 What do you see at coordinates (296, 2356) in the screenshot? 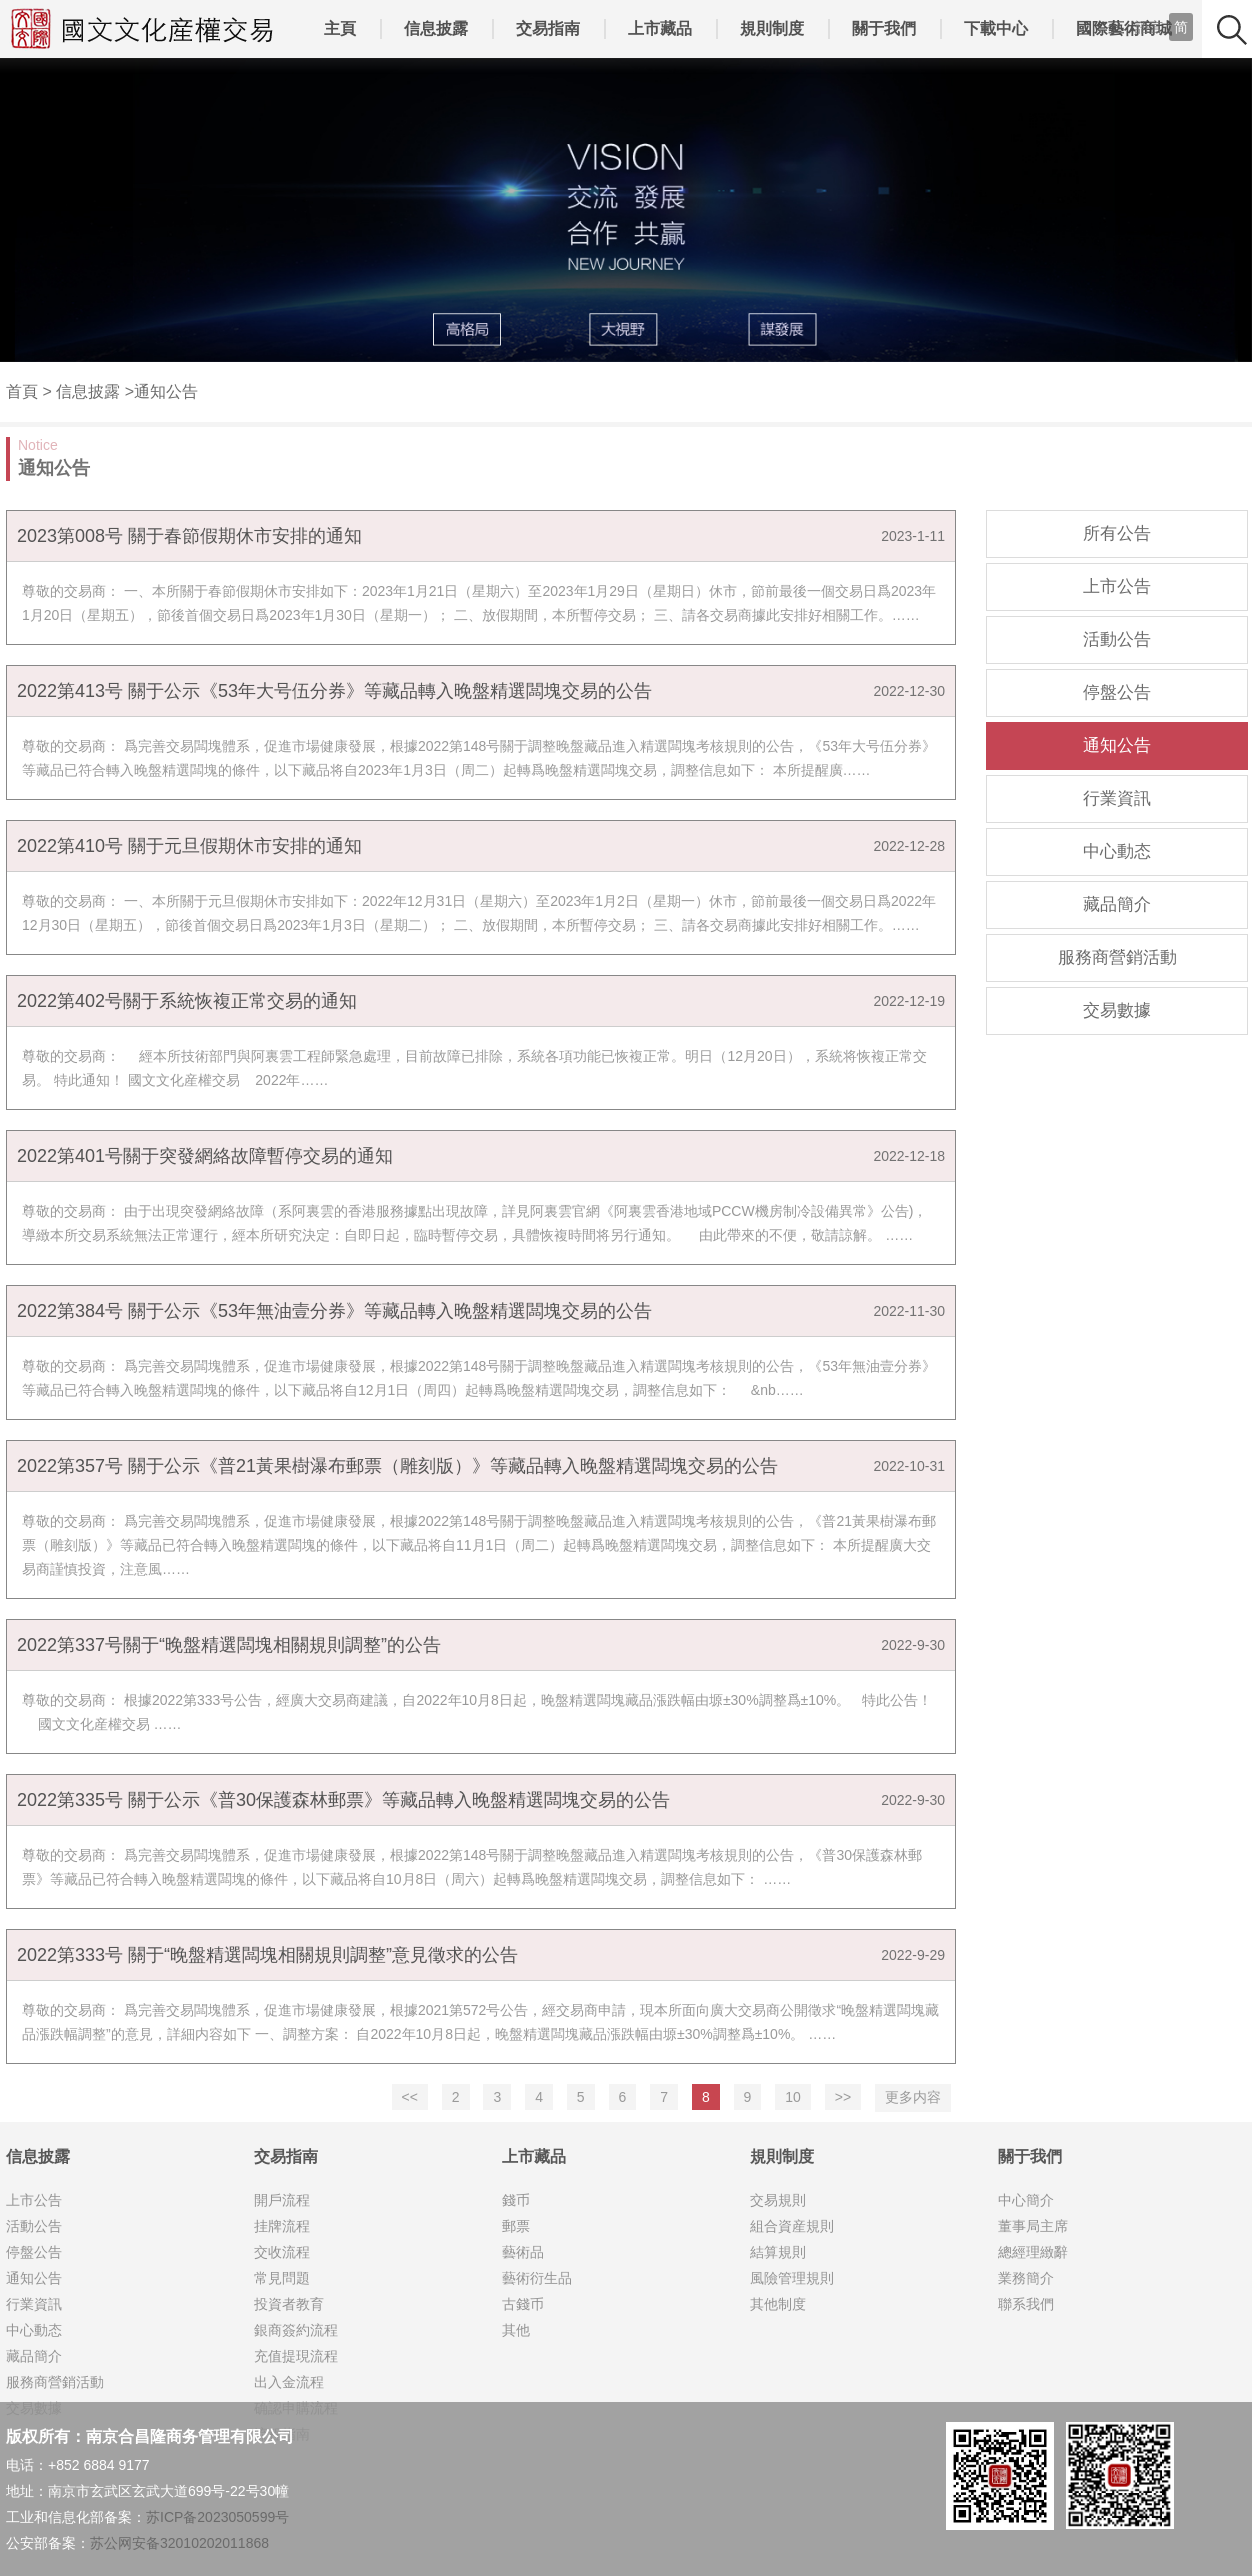
I see `充值提現流程` at bounding box center [296, 2356].